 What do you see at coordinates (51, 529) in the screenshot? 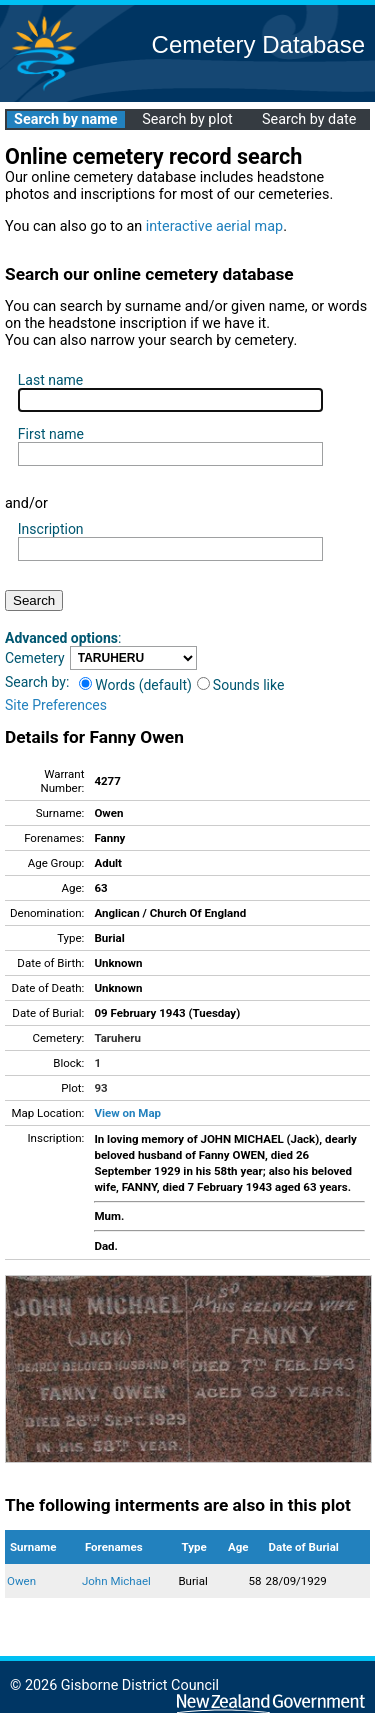
I see `Inscription` at bounding box center [51, 529].